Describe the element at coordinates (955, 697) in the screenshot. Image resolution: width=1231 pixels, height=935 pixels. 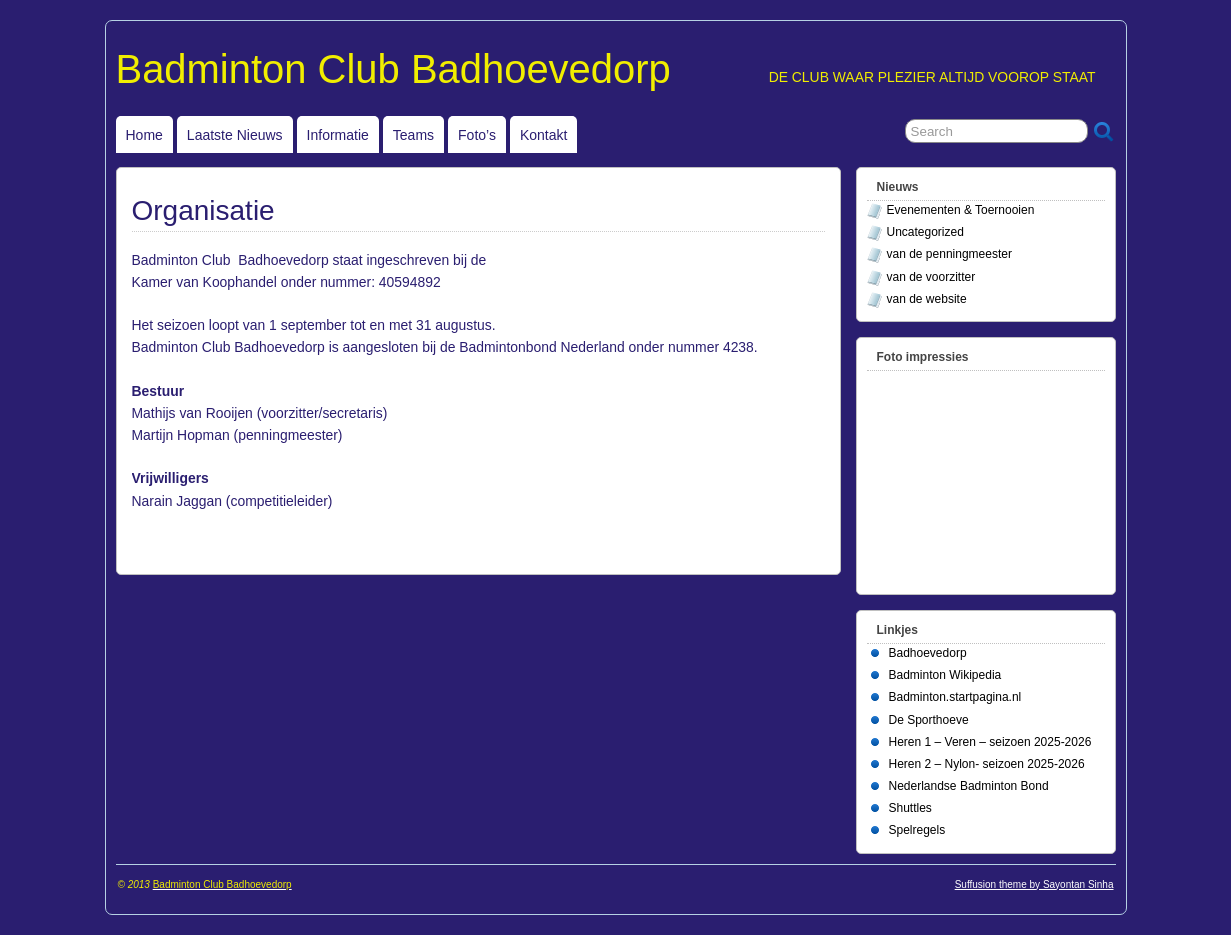
I see `Badminton.startpagina.nl` at that location.